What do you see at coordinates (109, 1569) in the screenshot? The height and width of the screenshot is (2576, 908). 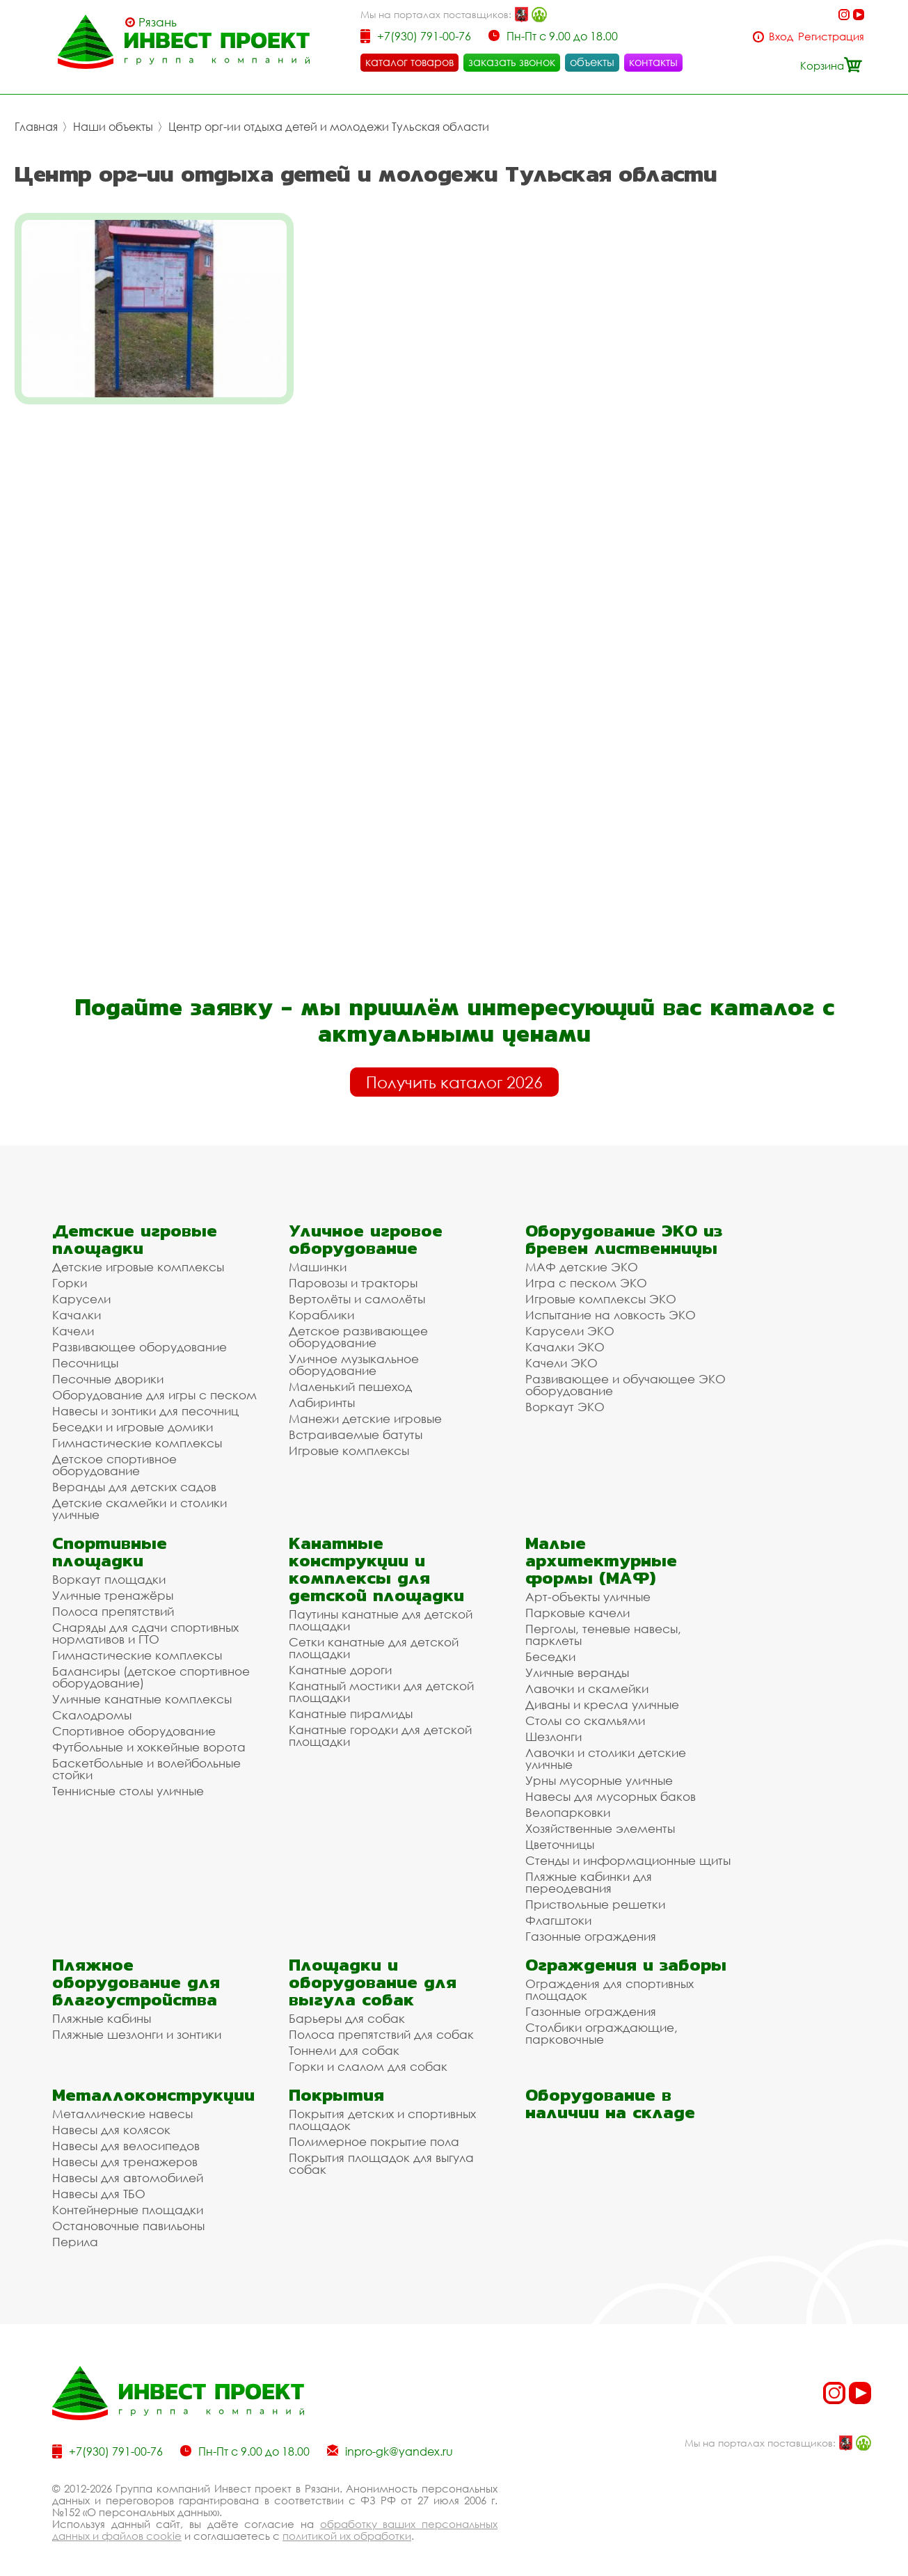 I see `Воркаут площадки` at bounding box center [109, 1569].